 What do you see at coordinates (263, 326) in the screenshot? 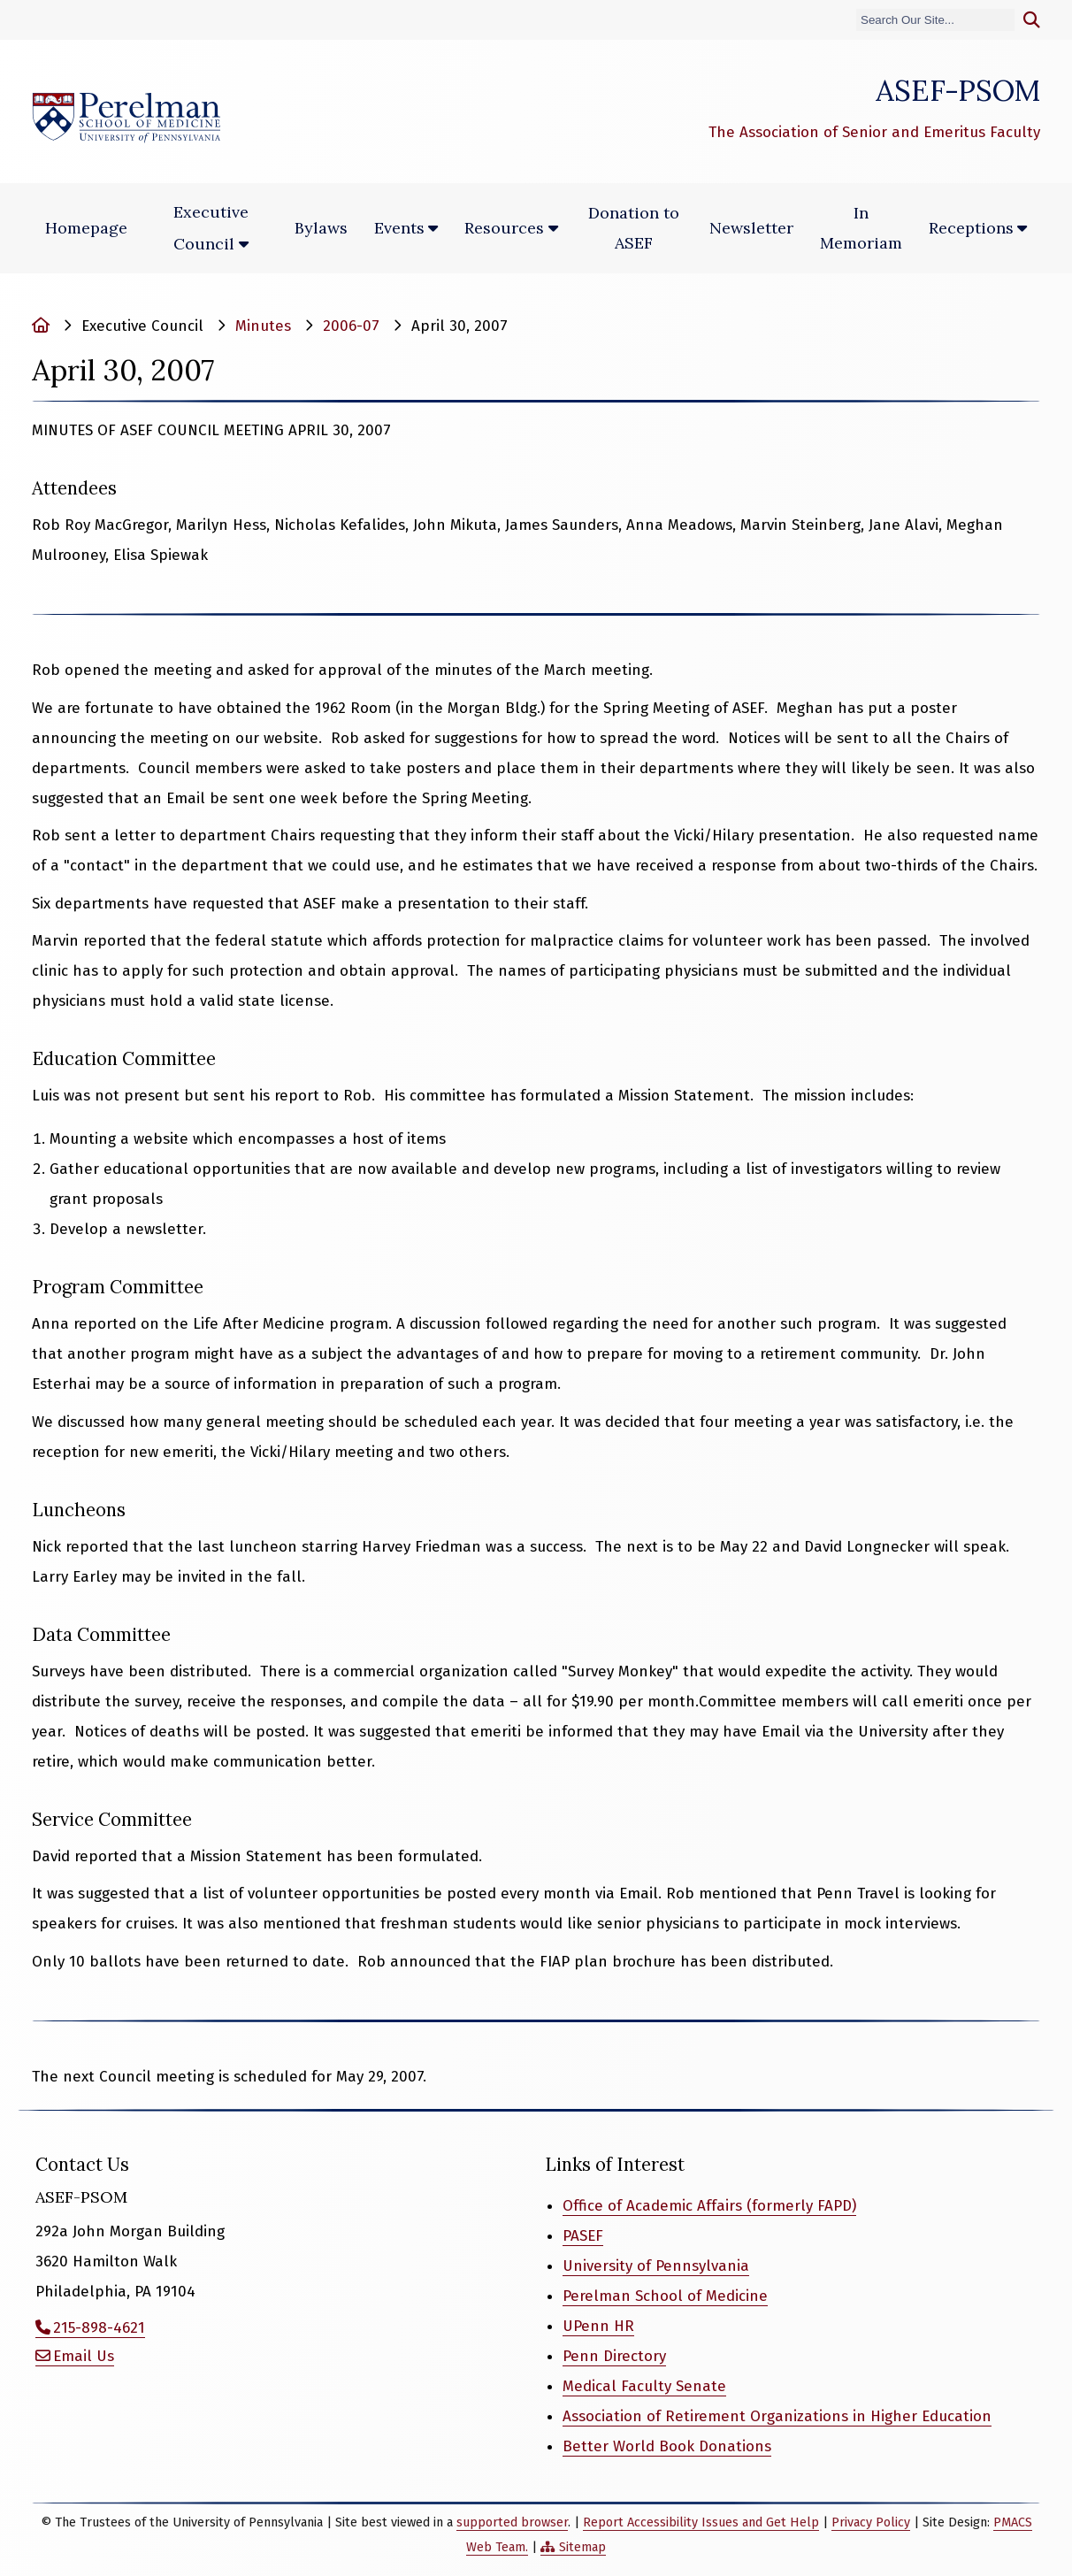
I see `Minutes` at bounding box center [263, 326].